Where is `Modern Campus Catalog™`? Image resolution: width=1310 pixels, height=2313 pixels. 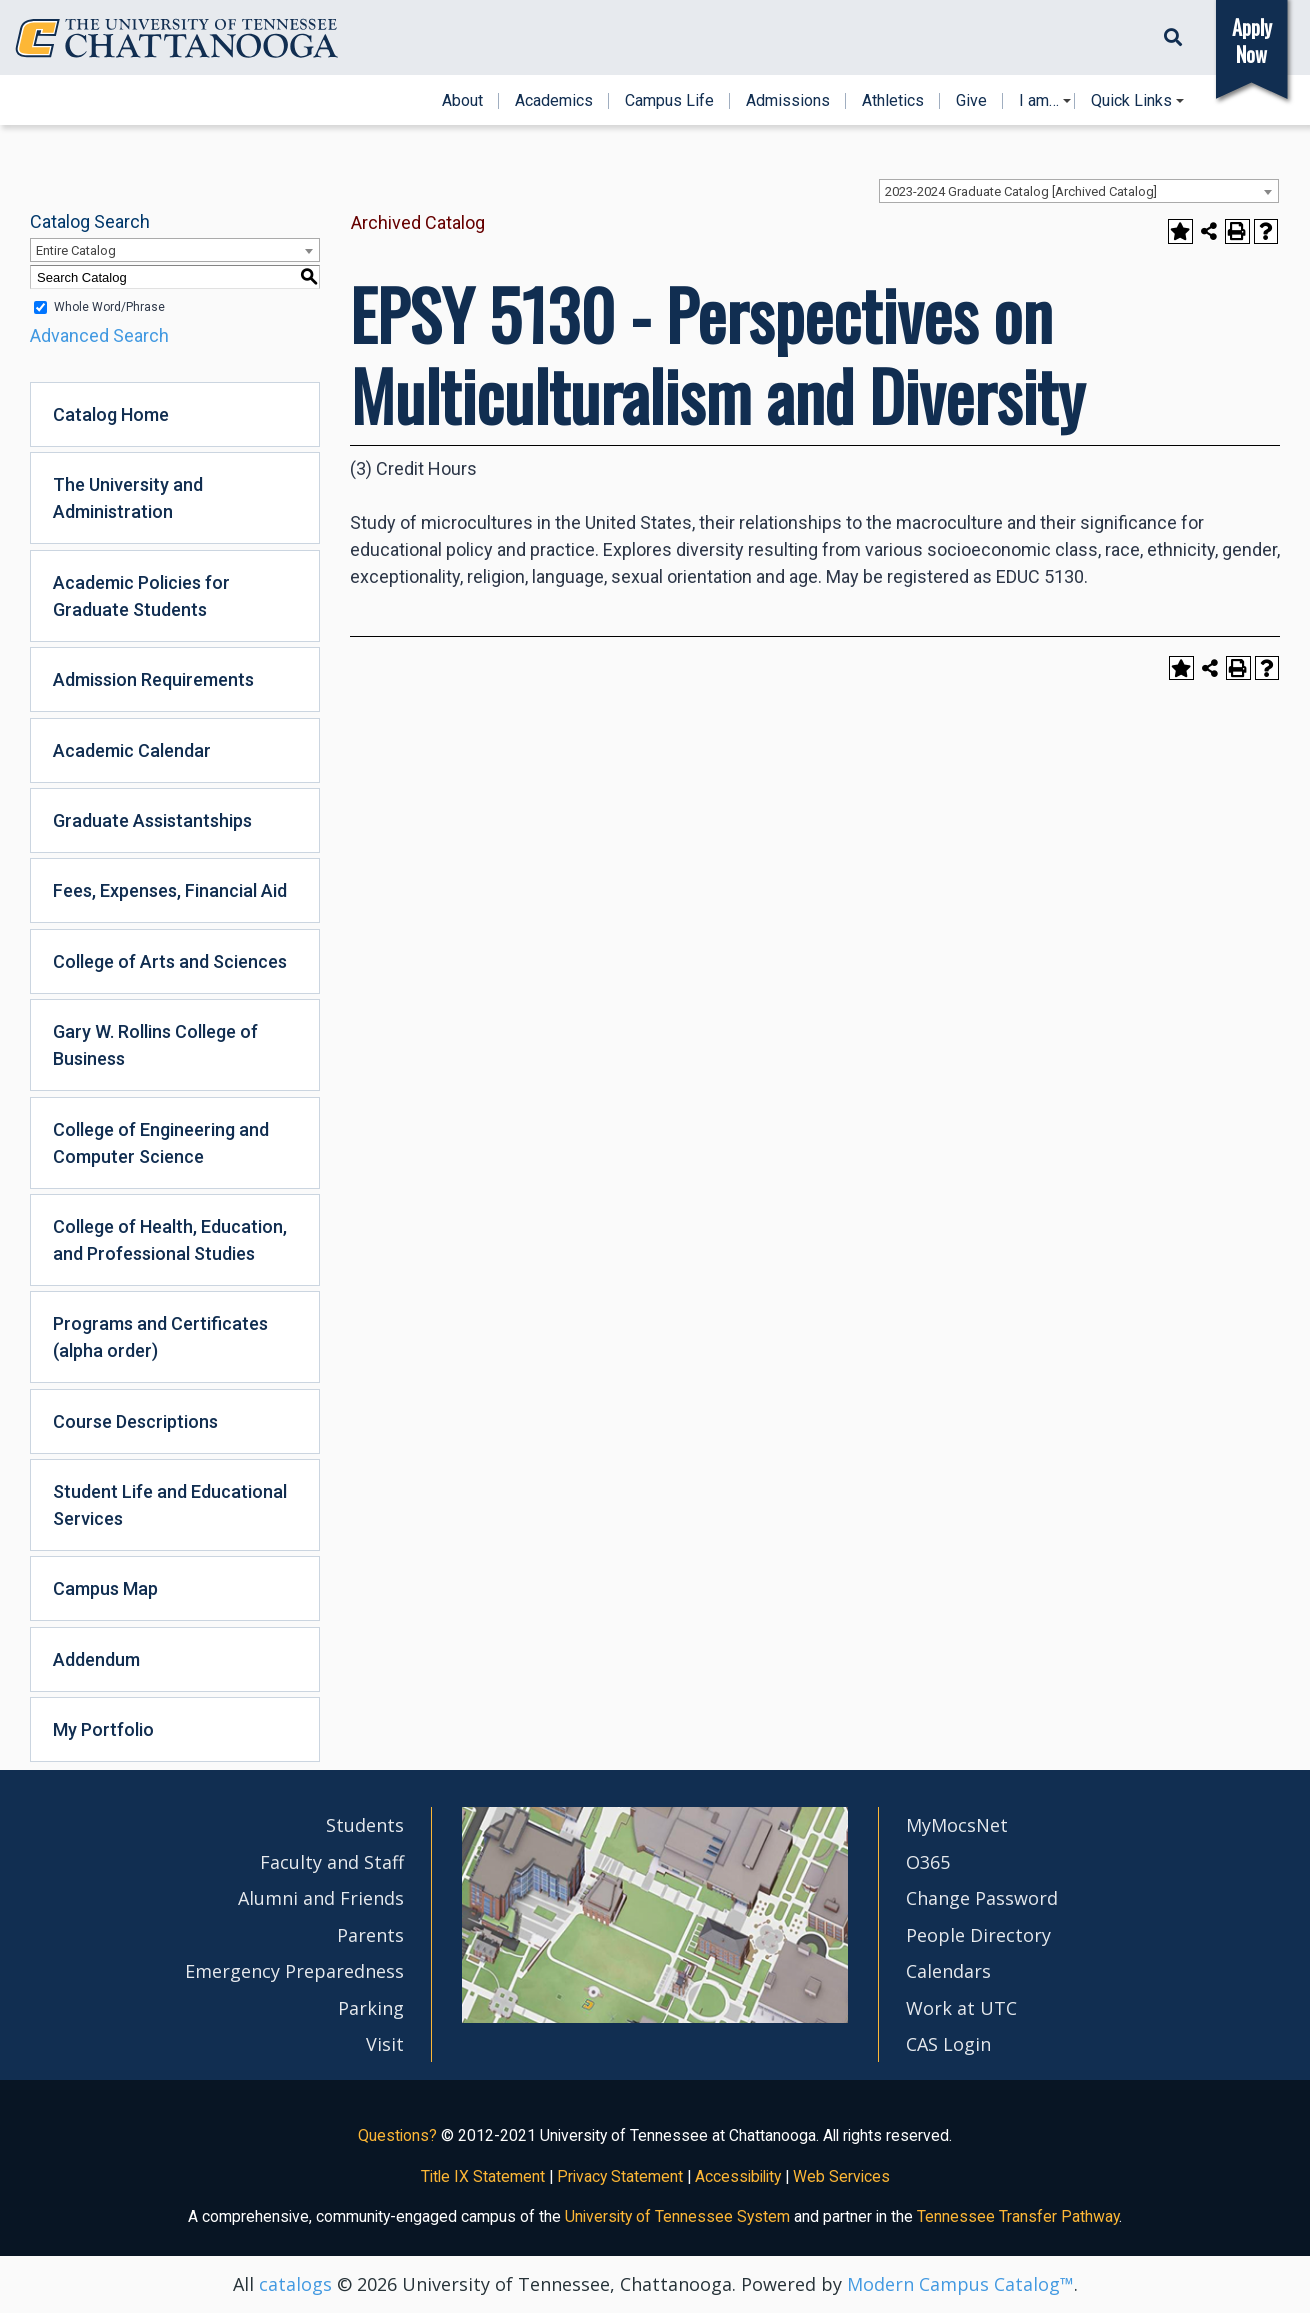 Modern Campus Catalog™ is located at coordinates (960, 2284).